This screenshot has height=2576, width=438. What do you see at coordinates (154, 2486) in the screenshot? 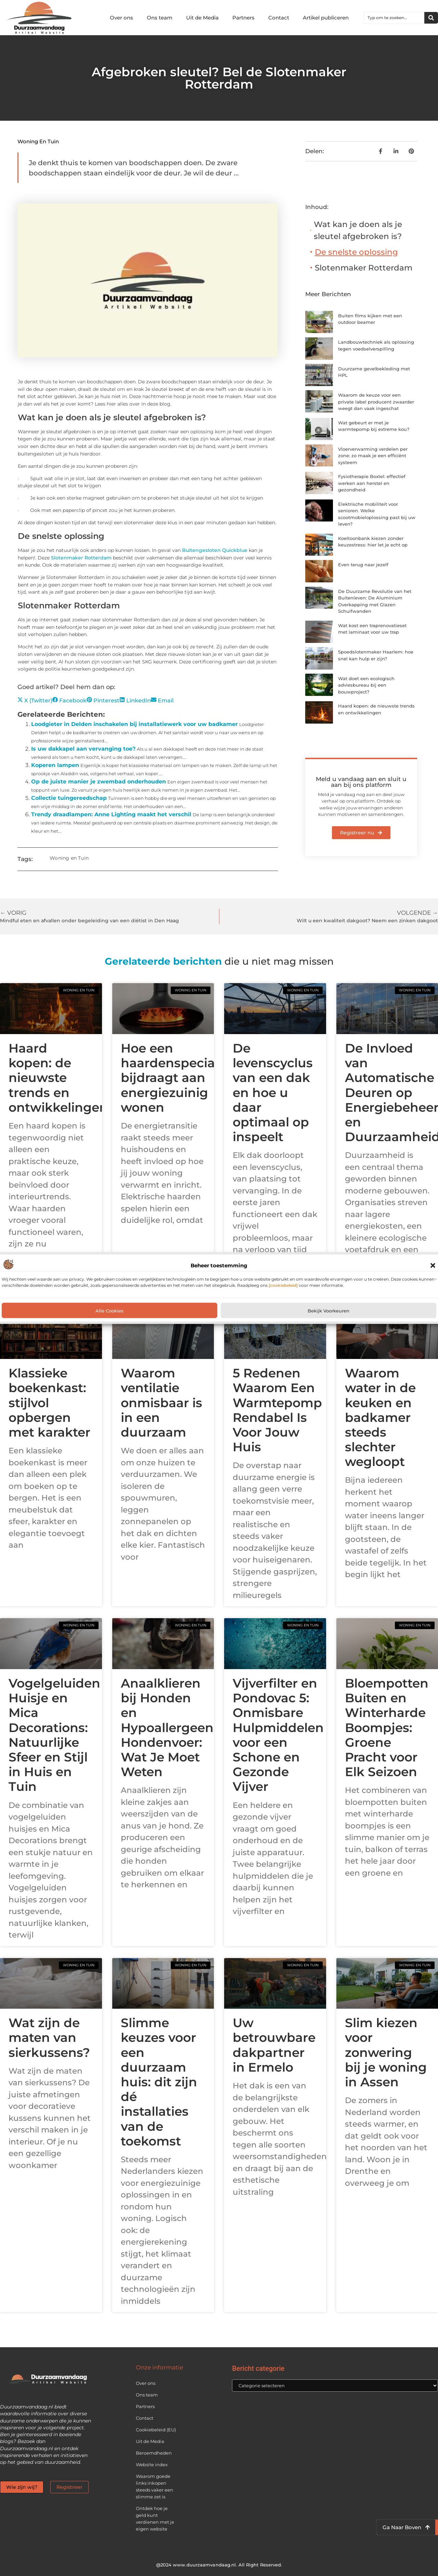
I see `Waarom goede links inkopen steeds vaker een slimme zet is` at bounding box center [154, 2486].